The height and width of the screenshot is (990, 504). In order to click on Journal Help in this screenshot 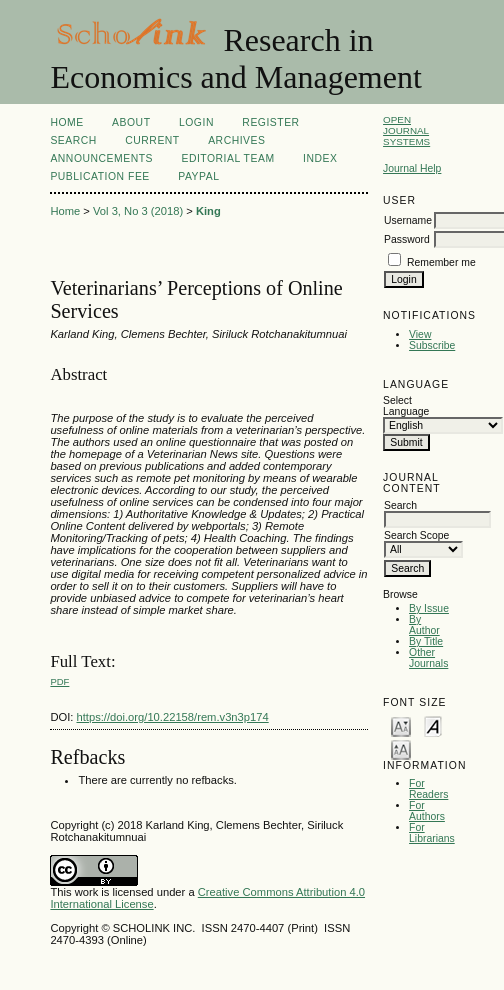, I will do `click(412, 168)`.